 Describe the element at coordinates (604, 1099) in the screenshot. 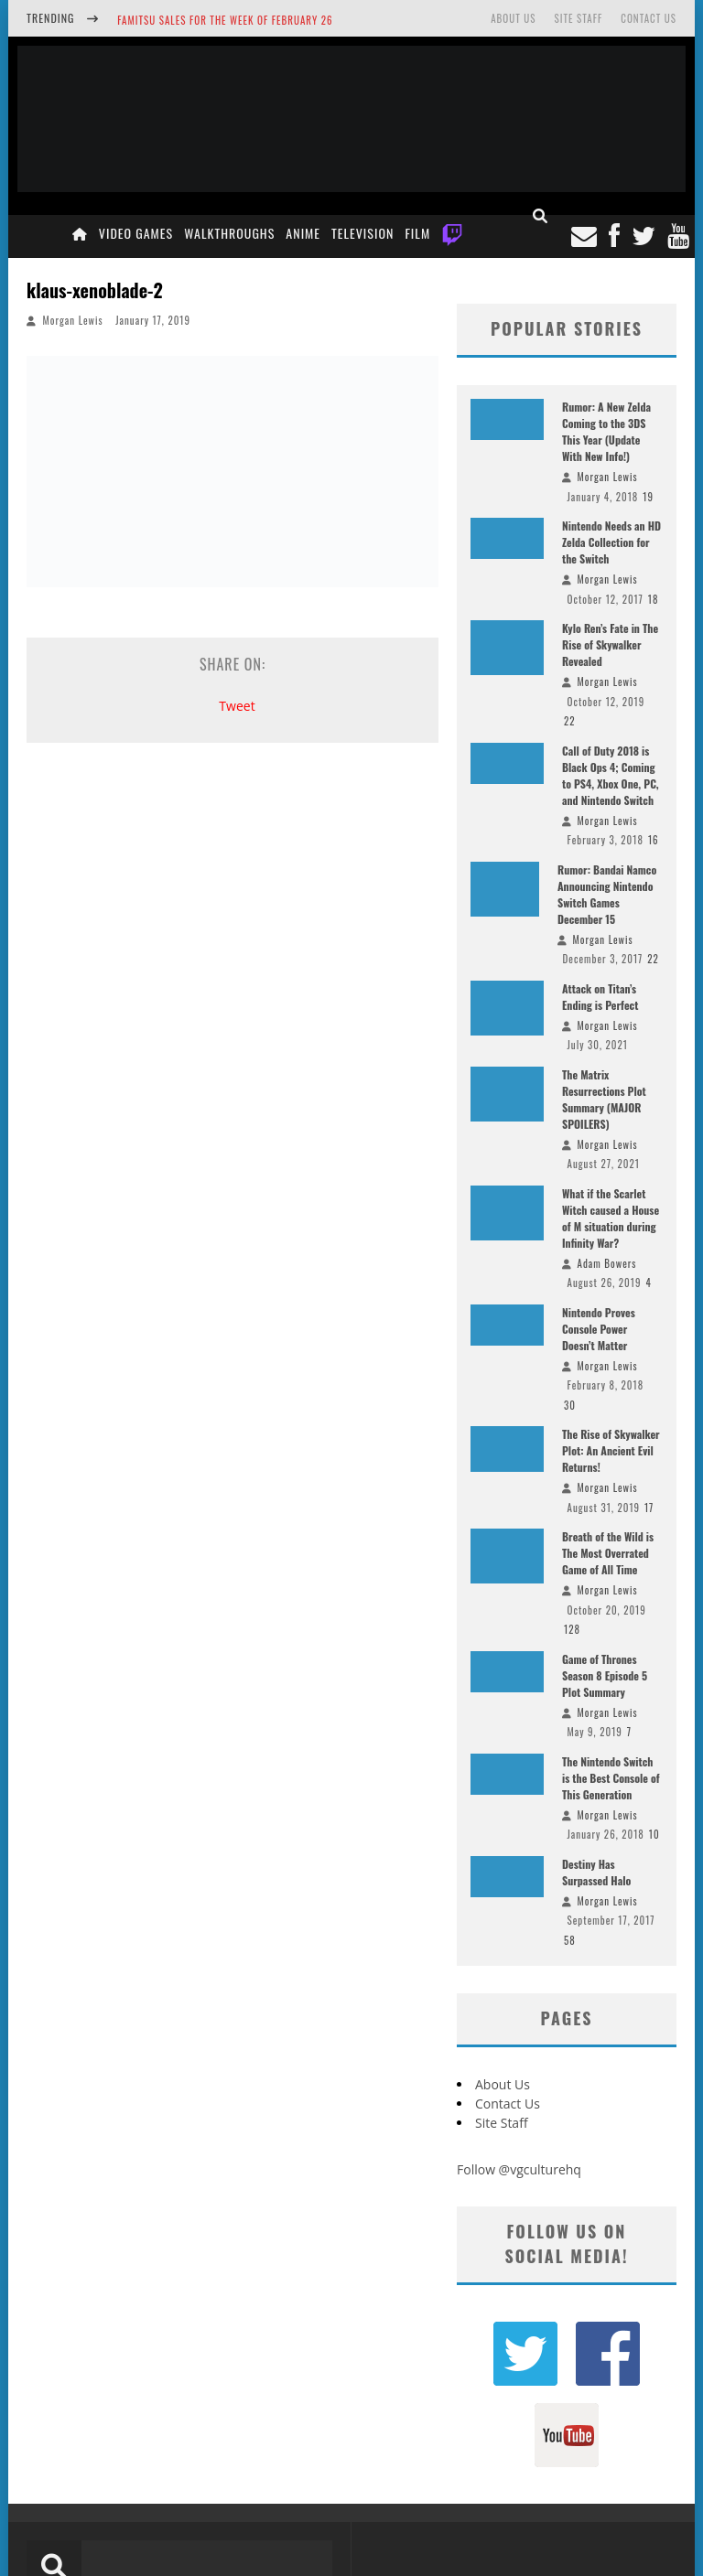

I see `The Matrix Resurrections Plot Summary (MAJOR SPOILERS)` at that location.